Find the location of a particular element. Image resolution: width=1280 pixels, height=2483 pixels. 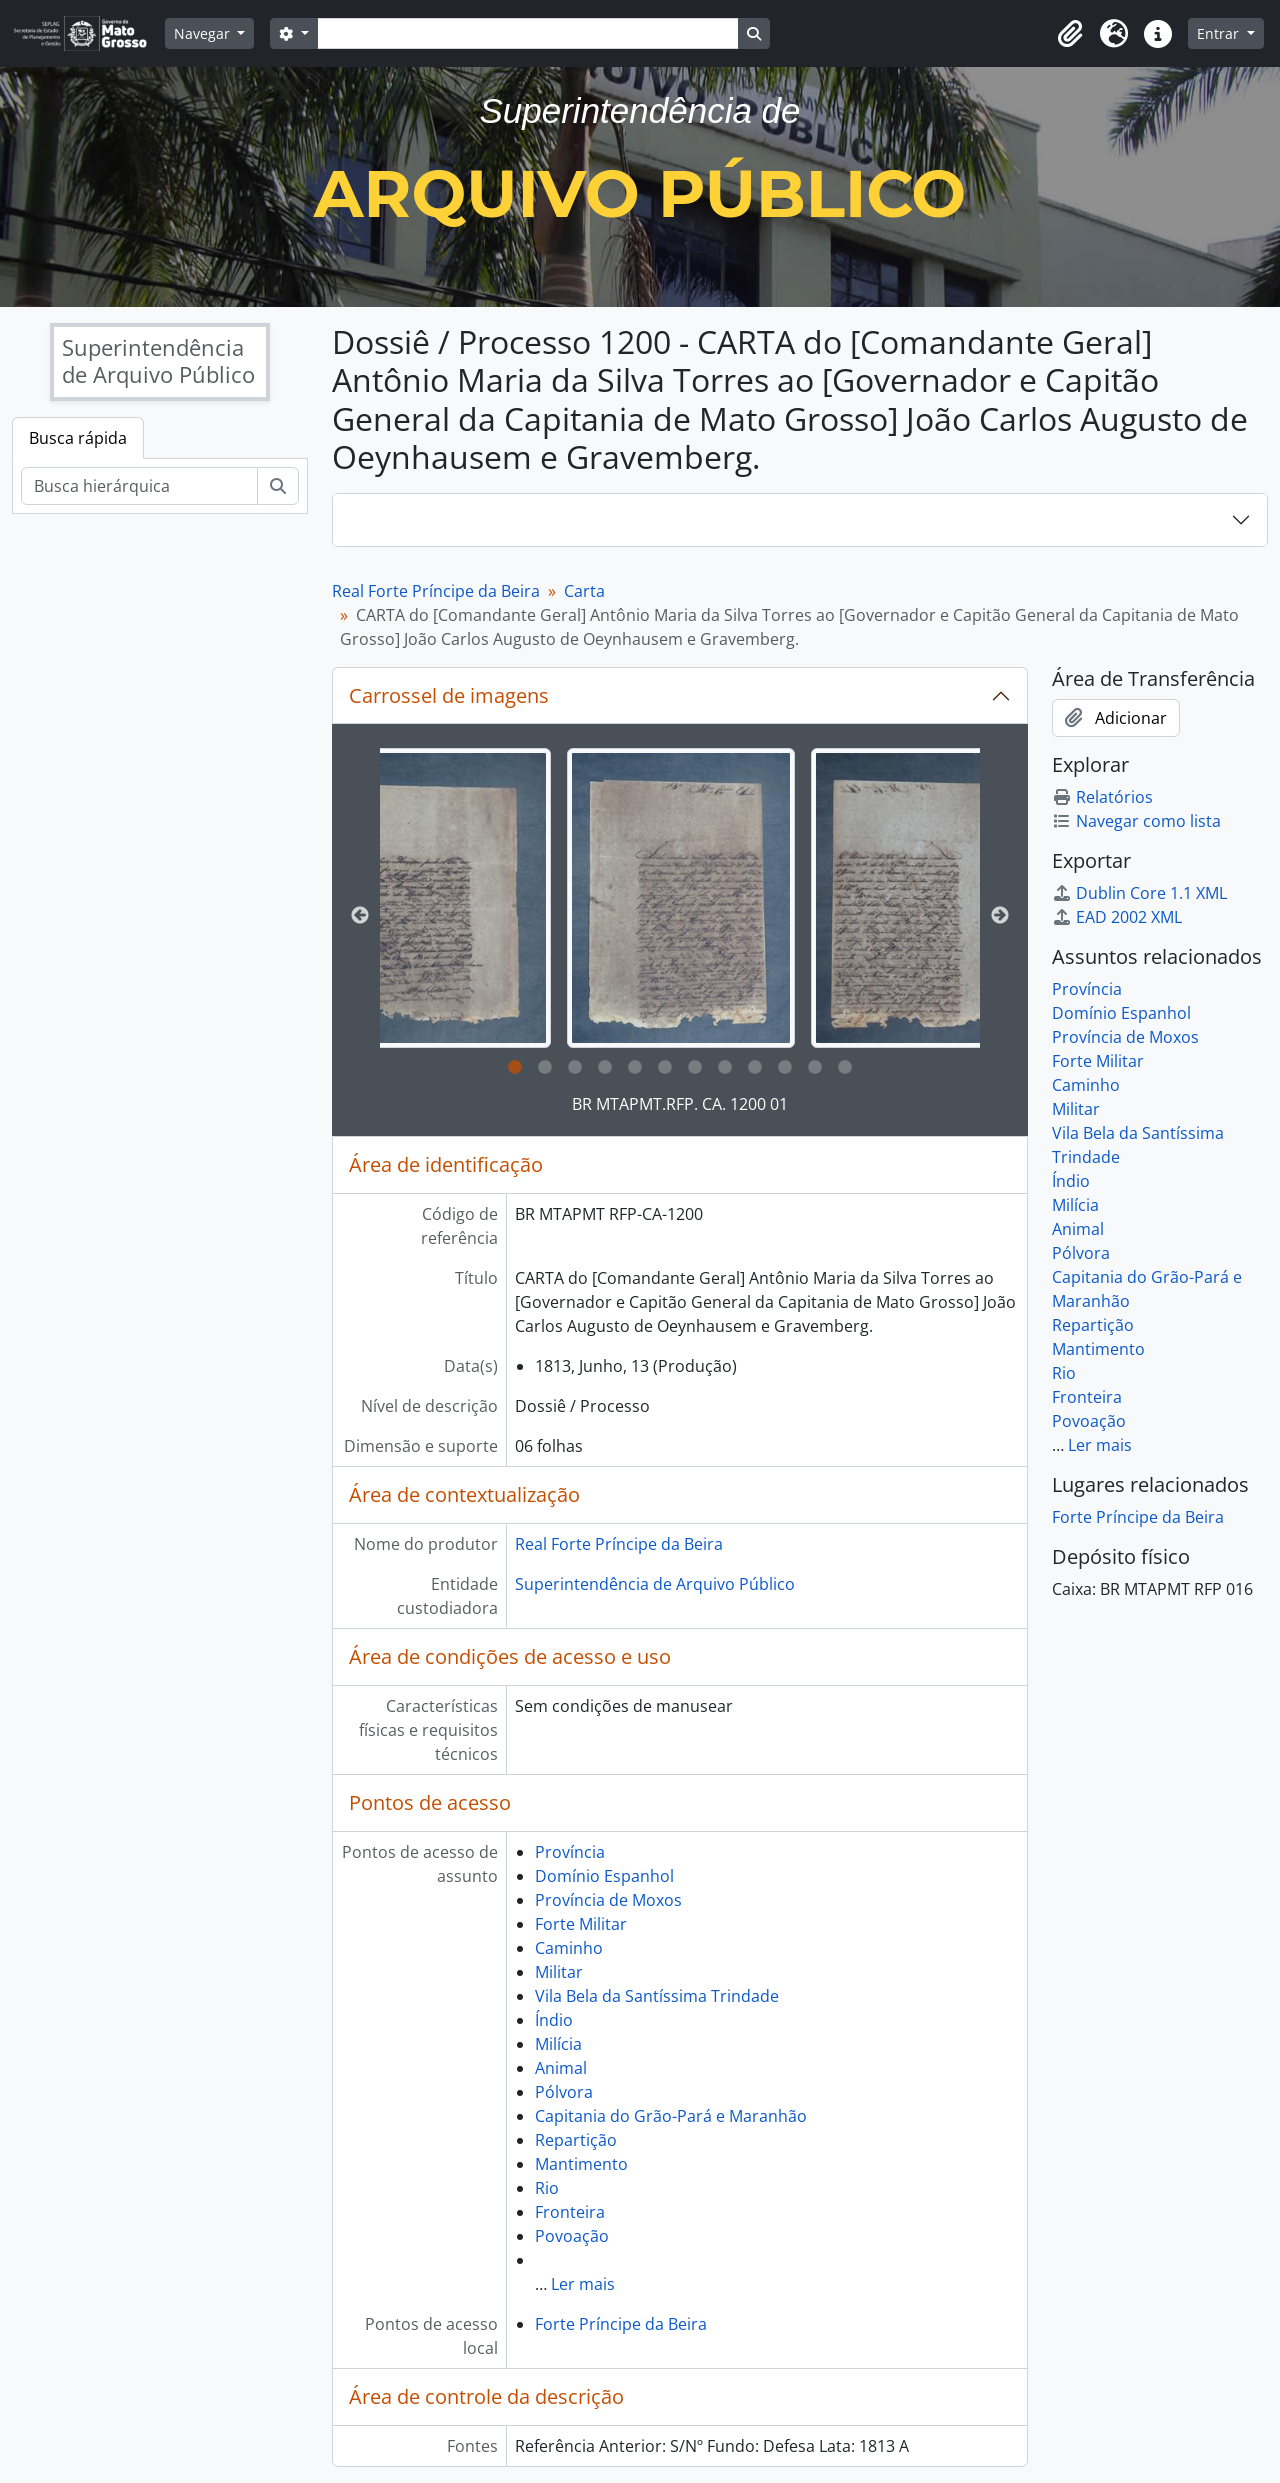

[button] is located at coordinates (1070, 34).